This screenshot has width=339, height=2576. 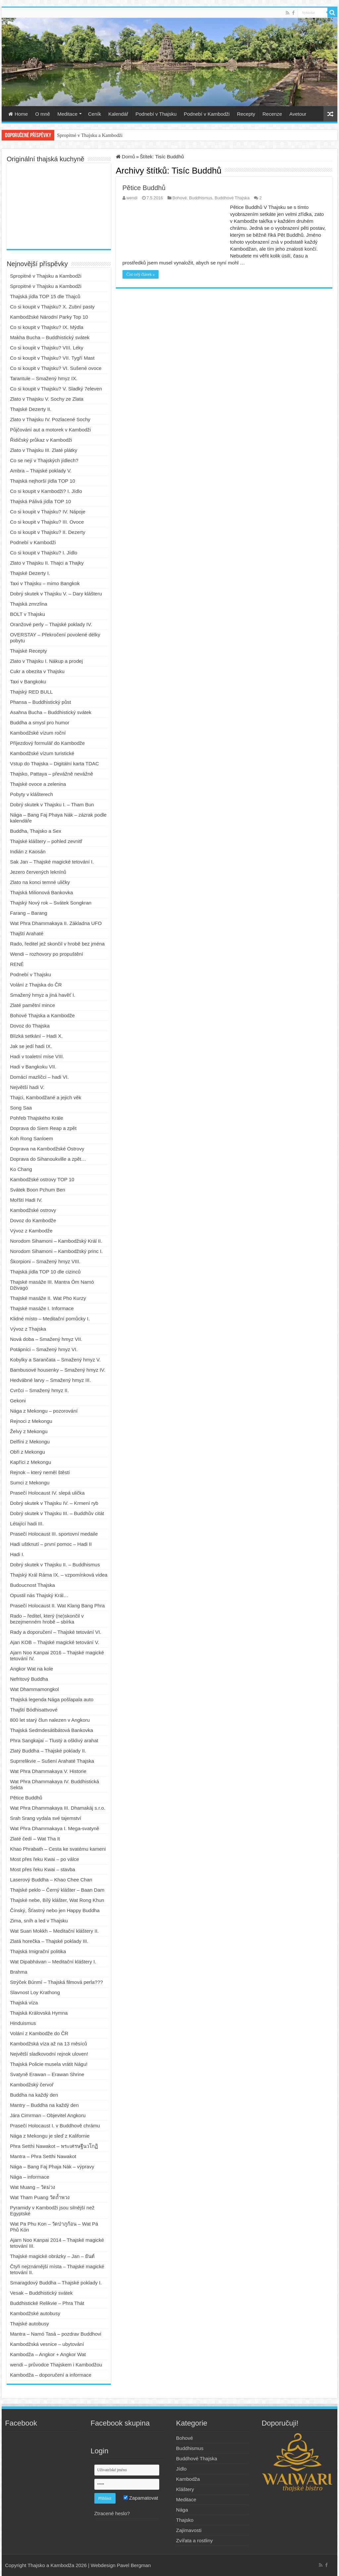 I want to click on Mořští Hadi IV., so click(x=26, y=1200).